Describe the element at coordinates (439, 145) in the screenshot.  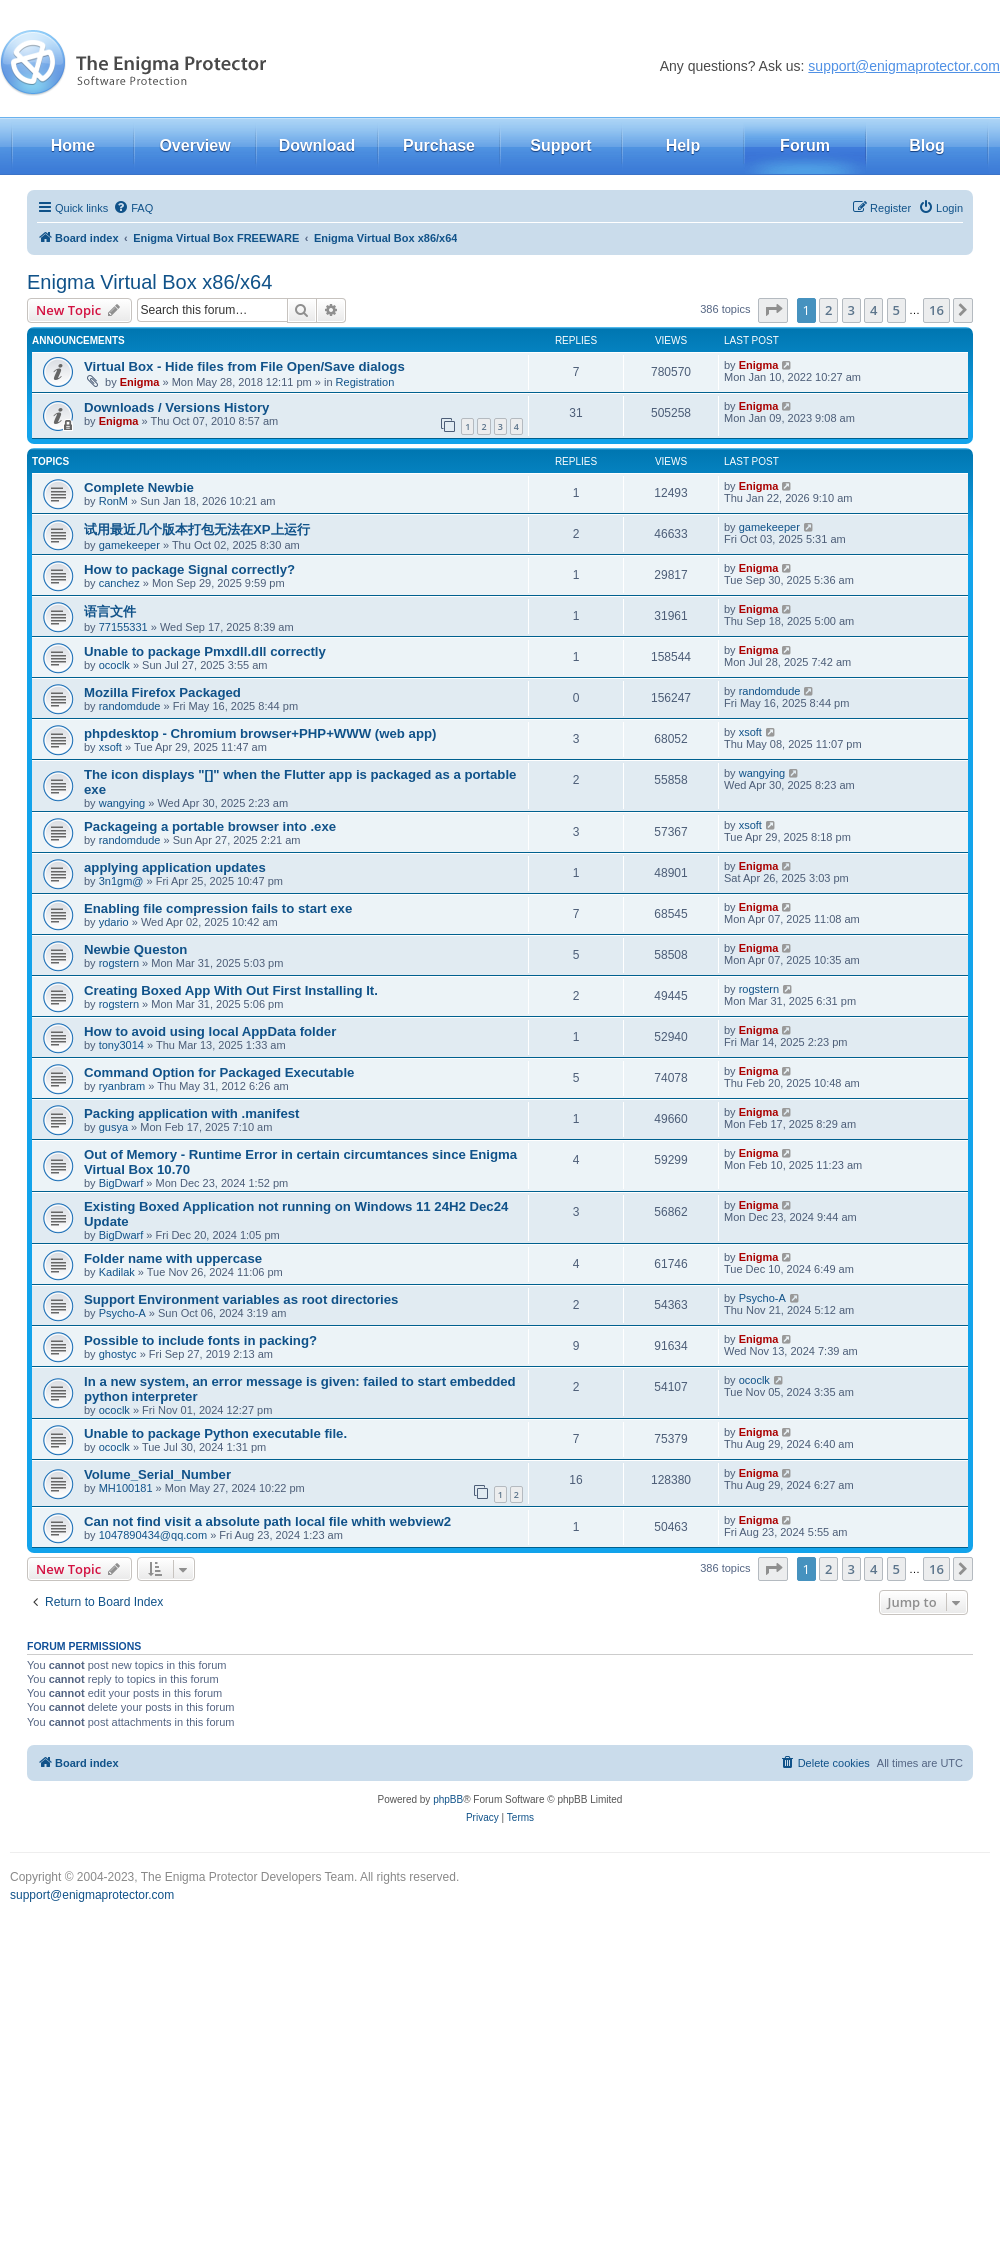
I see `Purchase` at that location.